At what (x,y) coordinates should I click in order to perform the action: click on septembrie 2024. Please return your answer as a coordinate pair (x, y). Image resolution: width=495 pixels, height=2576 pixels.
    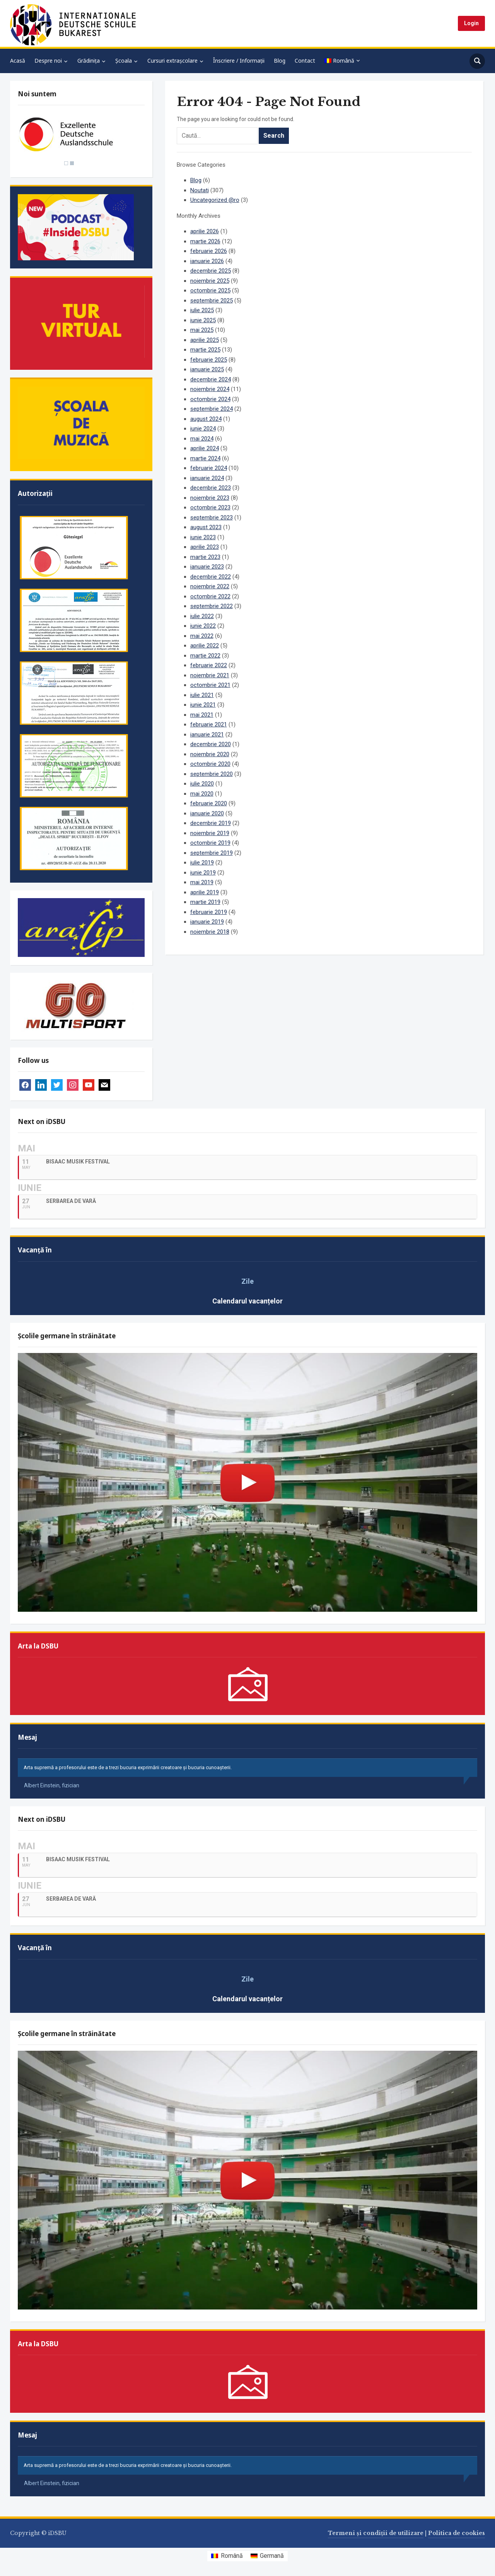
    Looking at the image, I should click on (211, 408).